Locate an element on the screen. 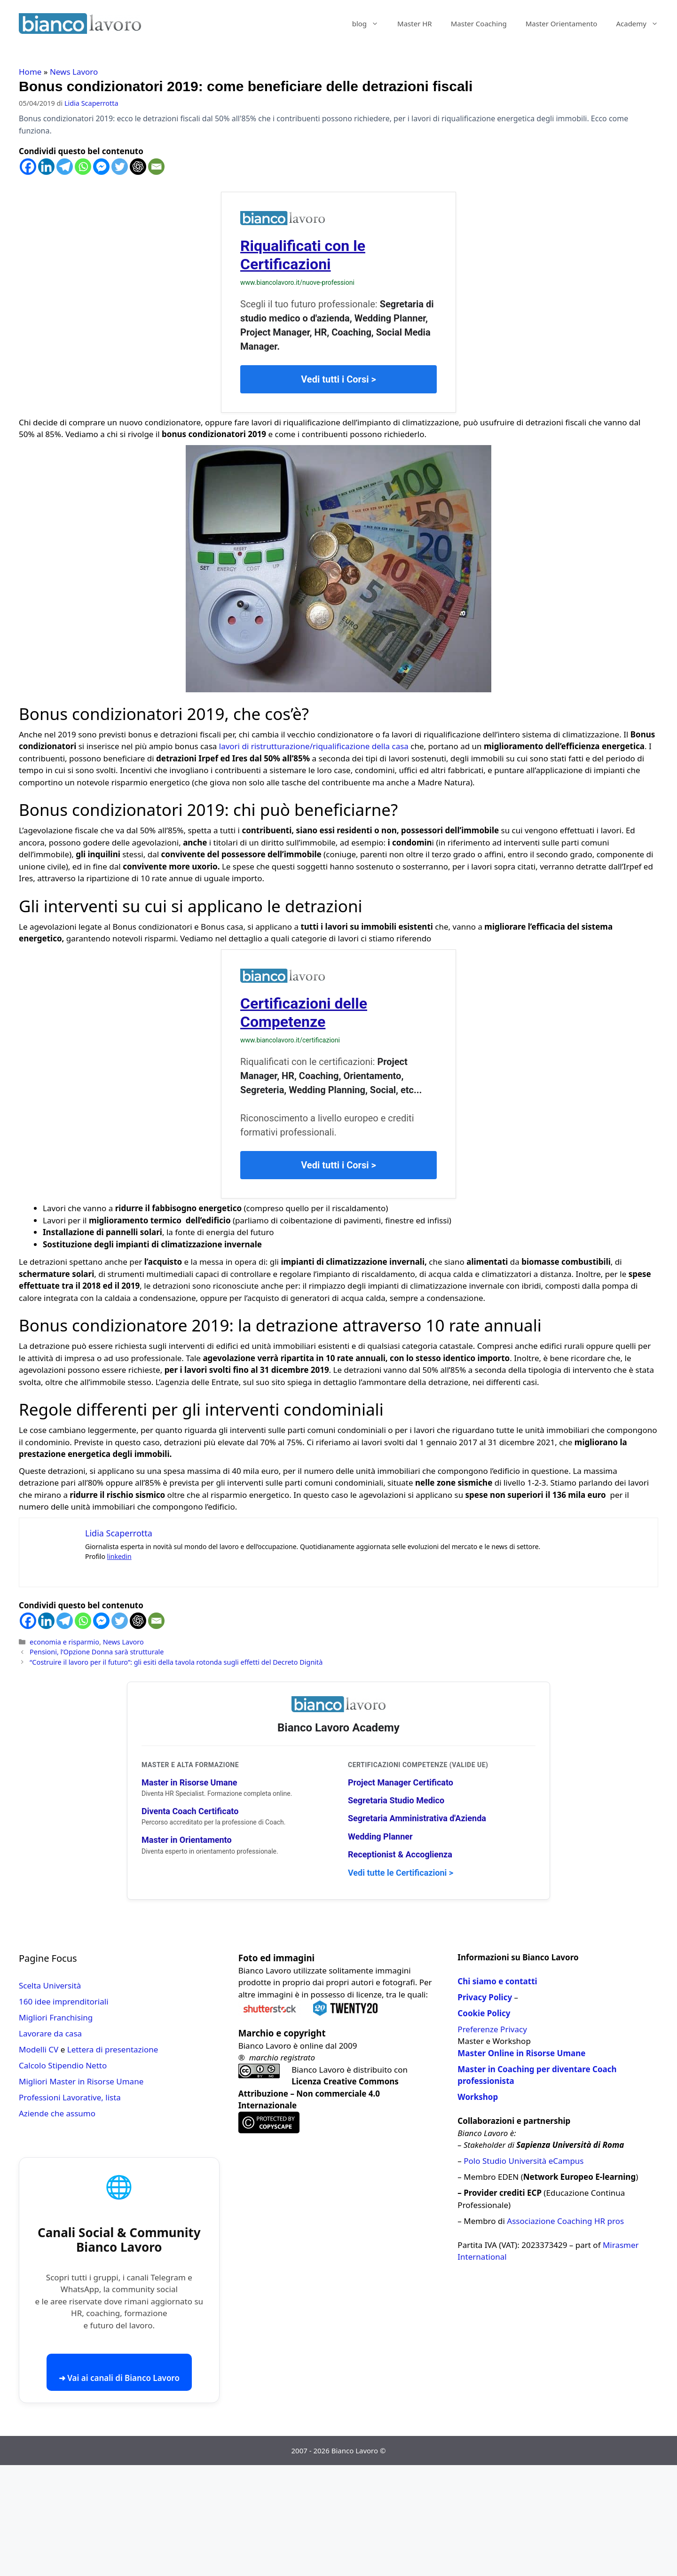 This screenshot has height=2576, width=677. Scelta Università is located at coordinates (50, 1985).